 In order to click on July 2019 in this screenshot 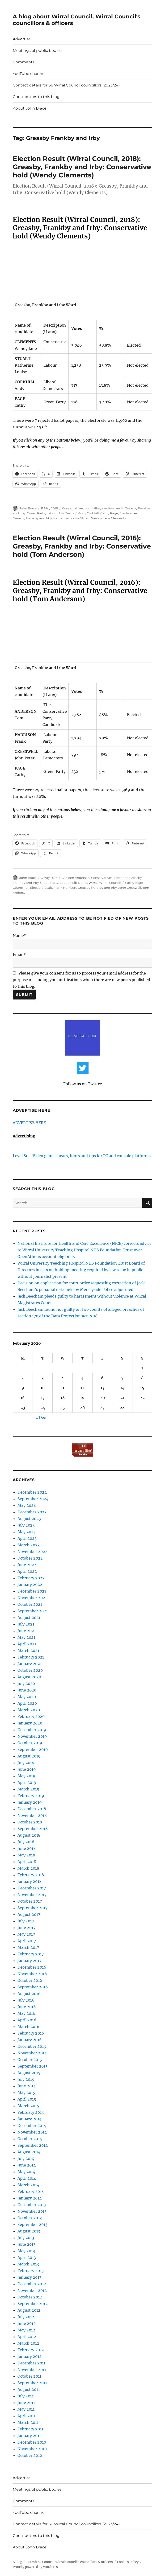, I will do `click(25, 1762)`.